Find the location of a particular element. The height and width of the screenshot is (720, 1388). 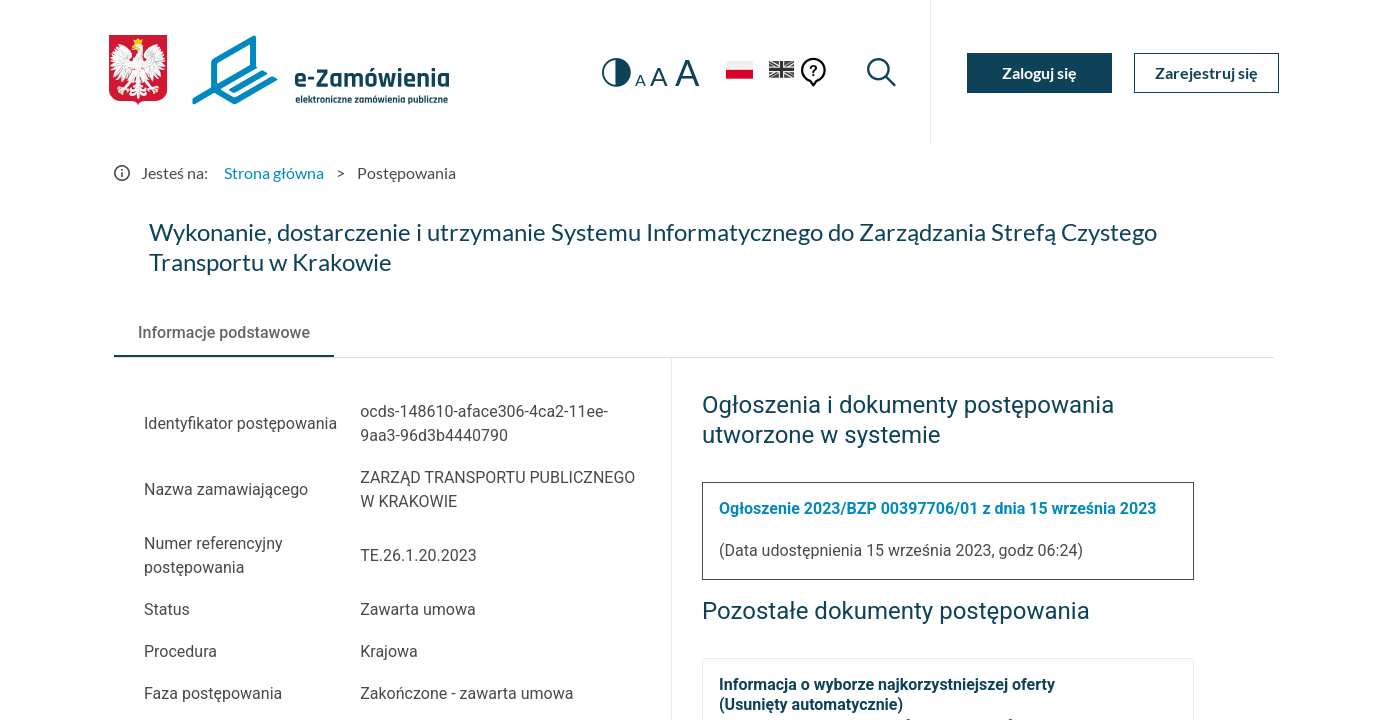

[Wyszukiwarka] is located at coordinates (881, 72).